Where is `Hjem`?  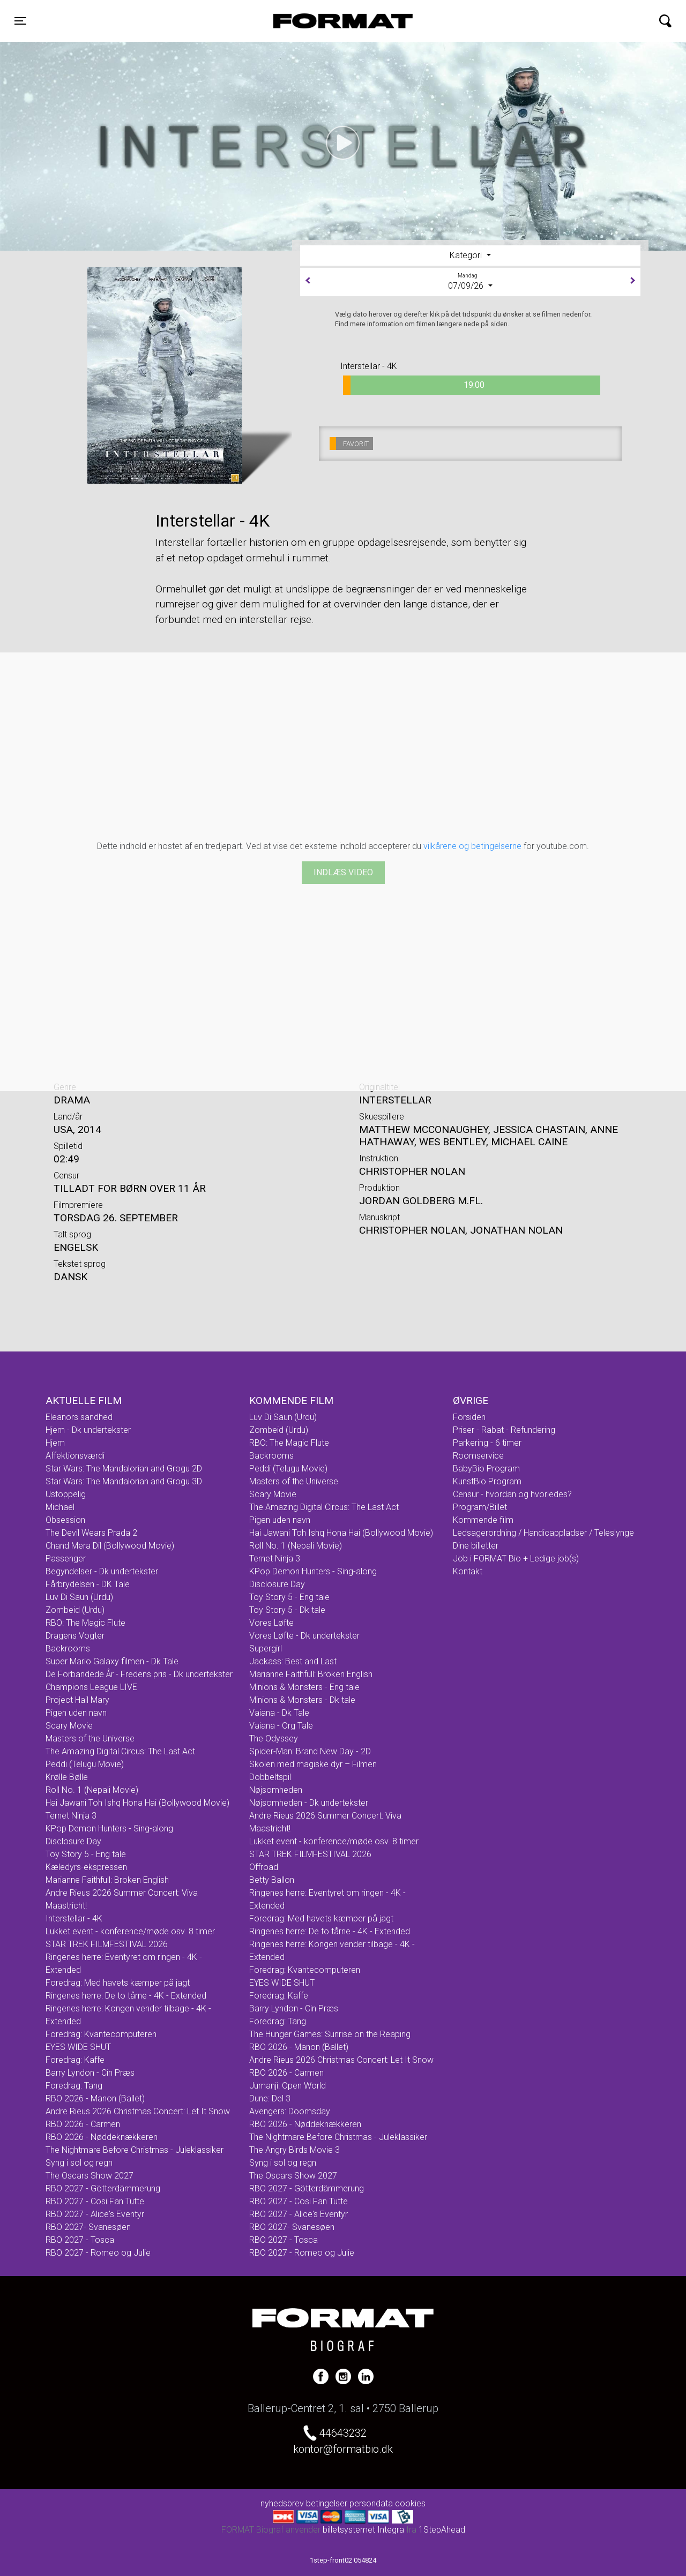
Hjem is located at coordinates (55, 1443).